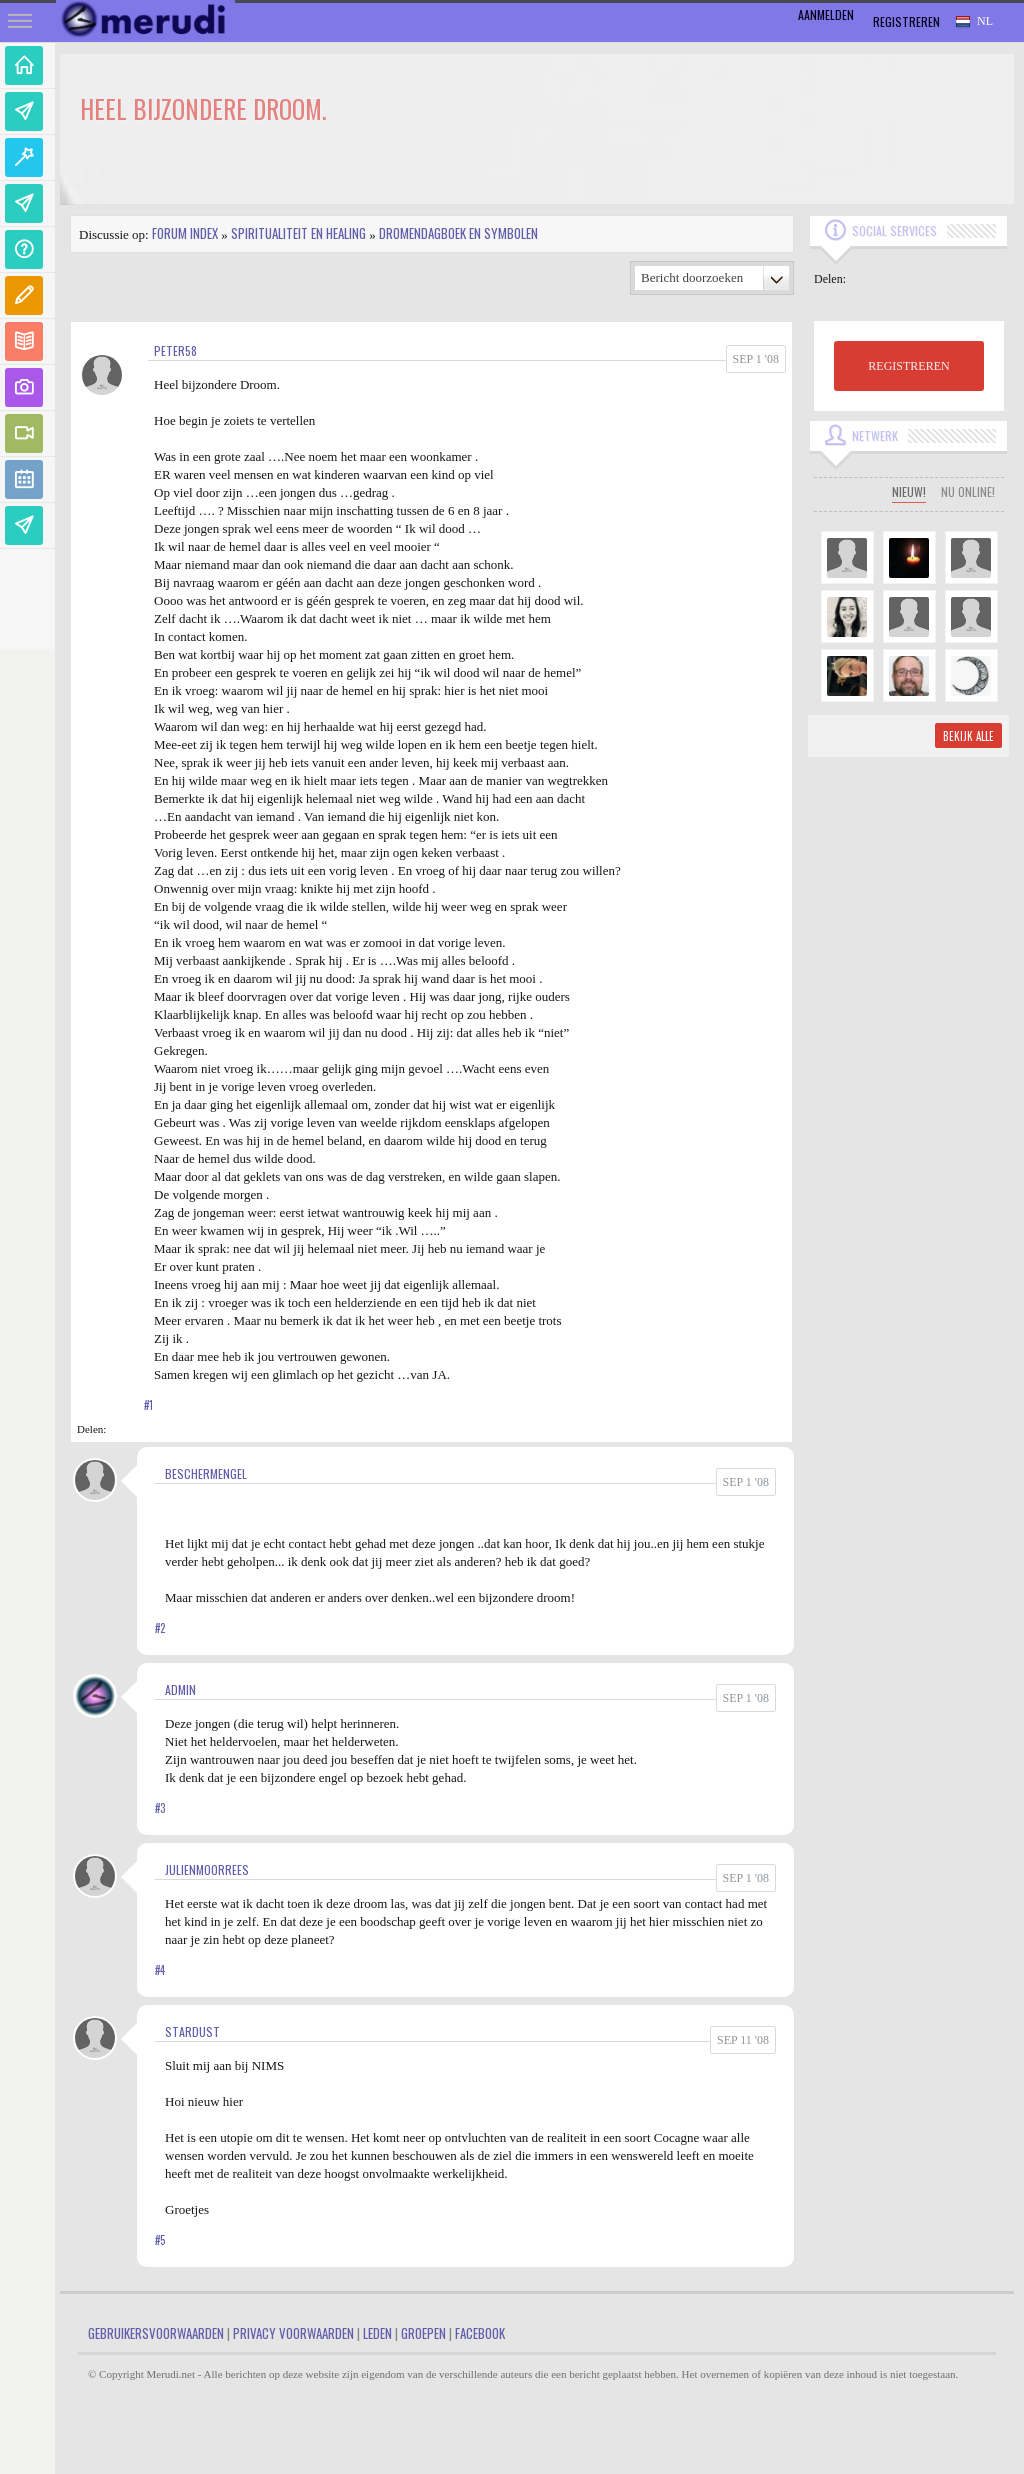 The image size is (1024, 2474). I want to click on Leden, so click(377, 2333).